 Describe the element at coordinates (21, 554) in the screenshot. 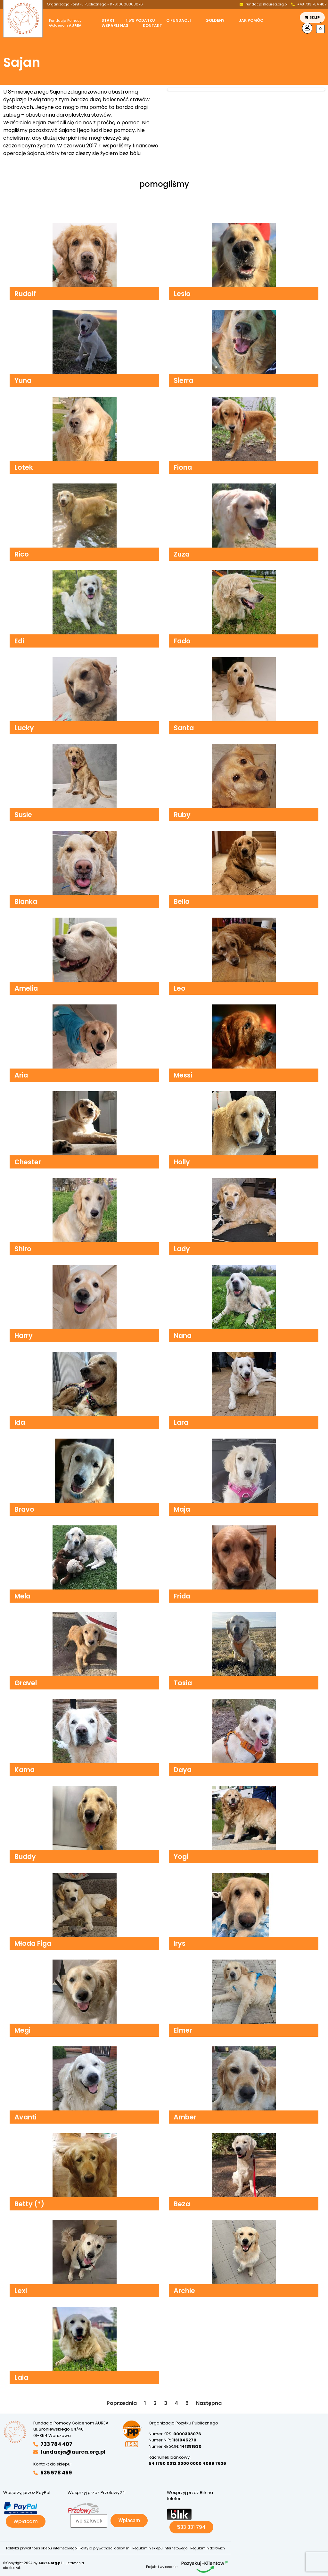

I see `Rico` at that location.